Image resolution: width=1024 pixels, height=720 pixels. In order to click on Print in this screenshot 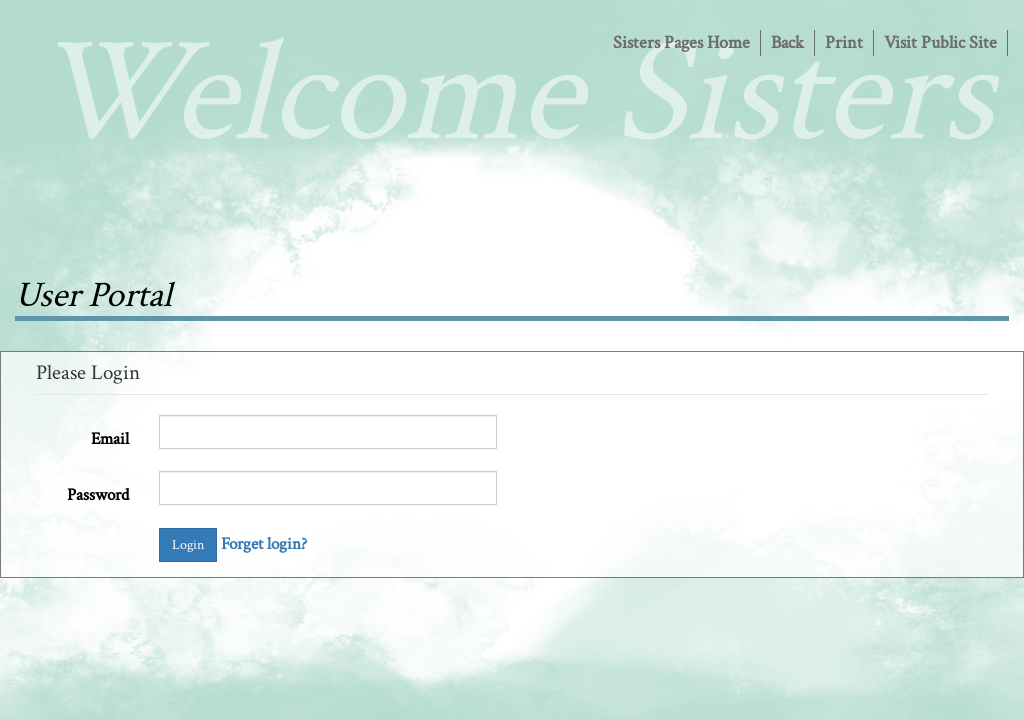, I will do `click(844, 42)`.